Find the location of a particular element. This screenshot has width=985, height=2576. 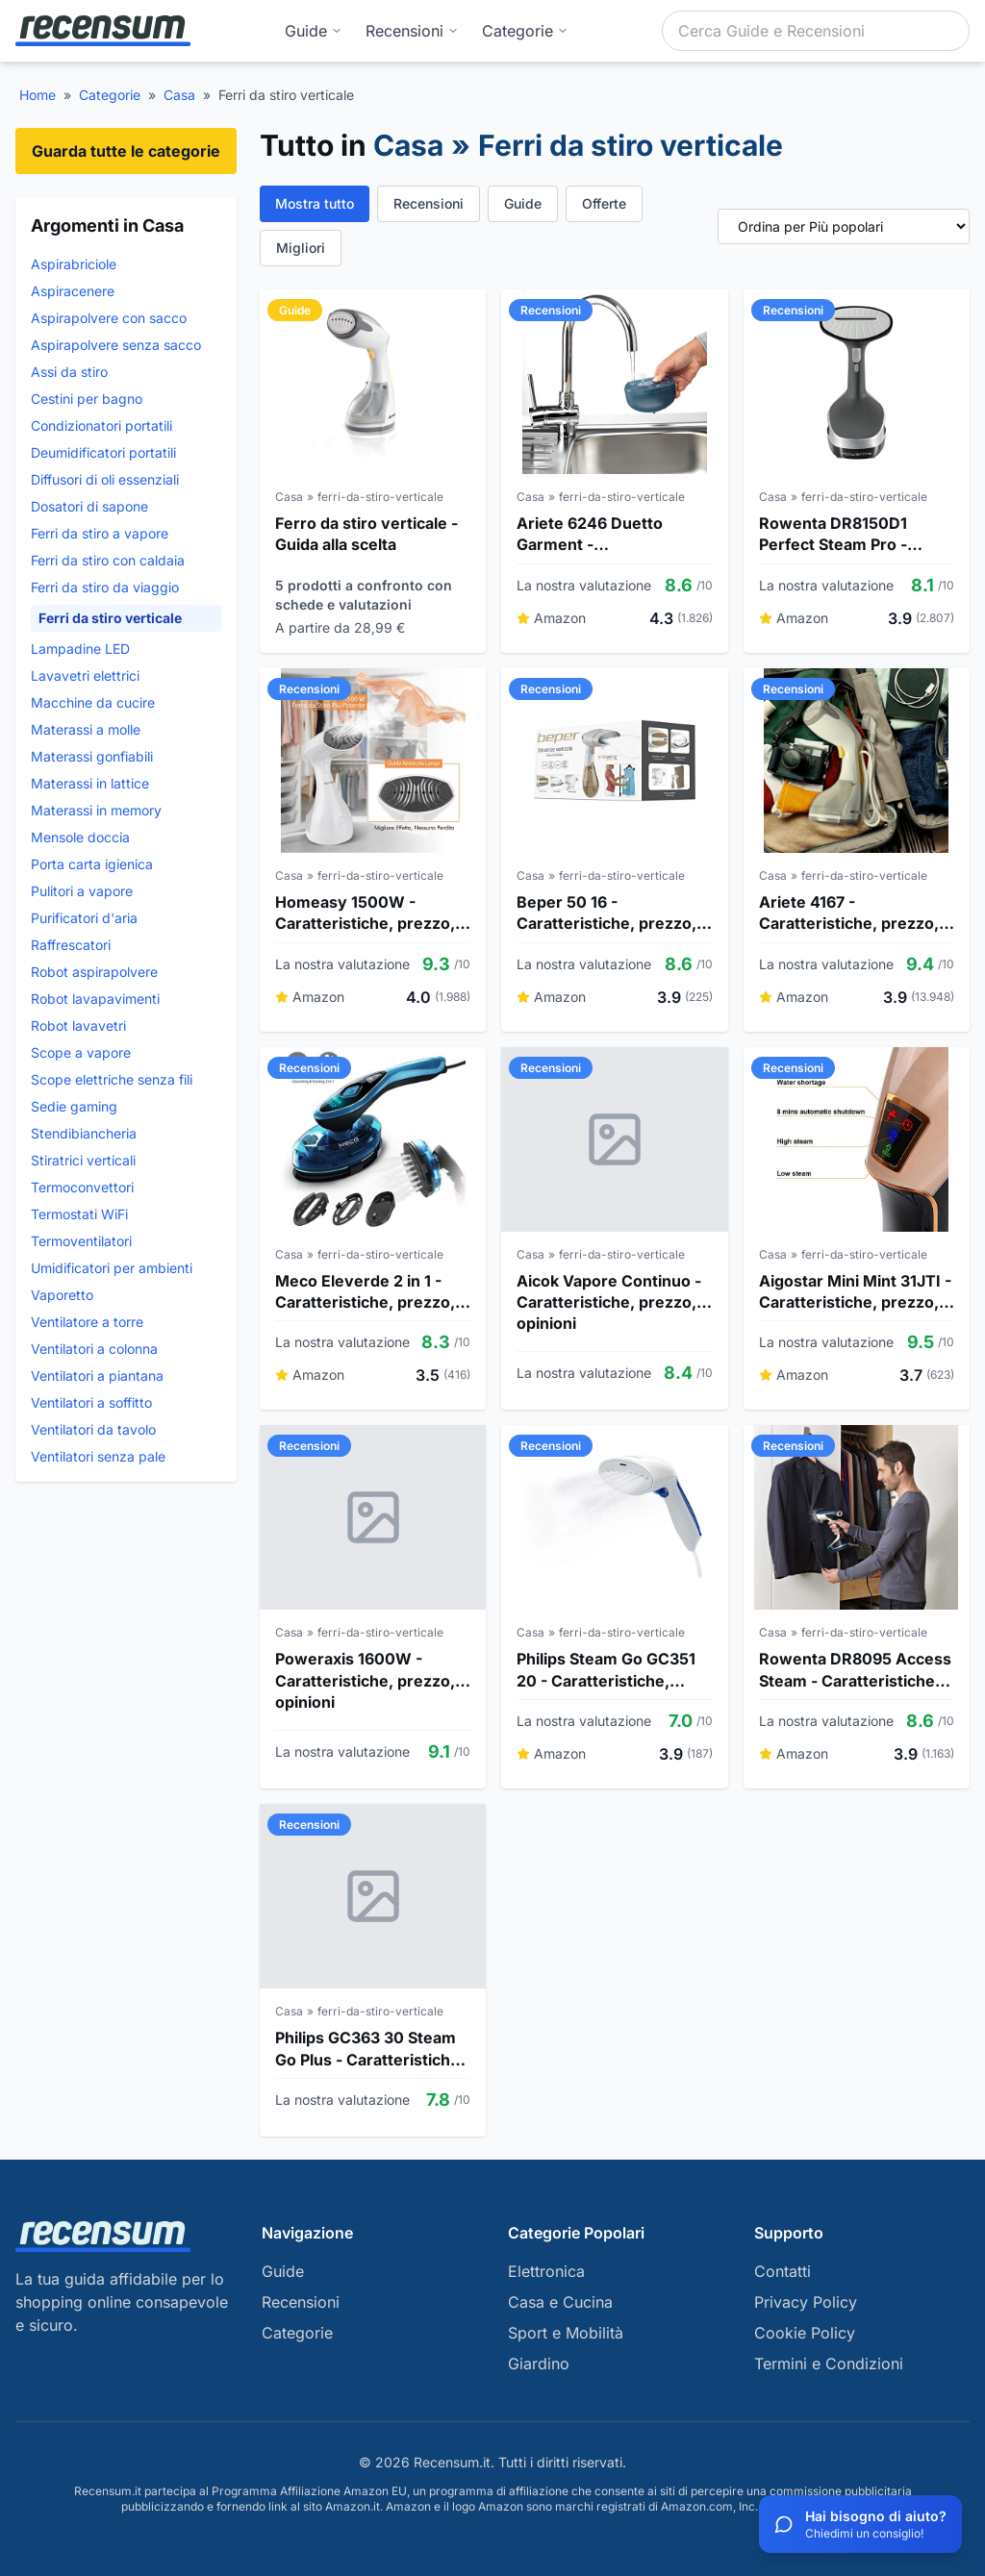

Umidificatori per ambienti is located at coordinates (111, 1268).